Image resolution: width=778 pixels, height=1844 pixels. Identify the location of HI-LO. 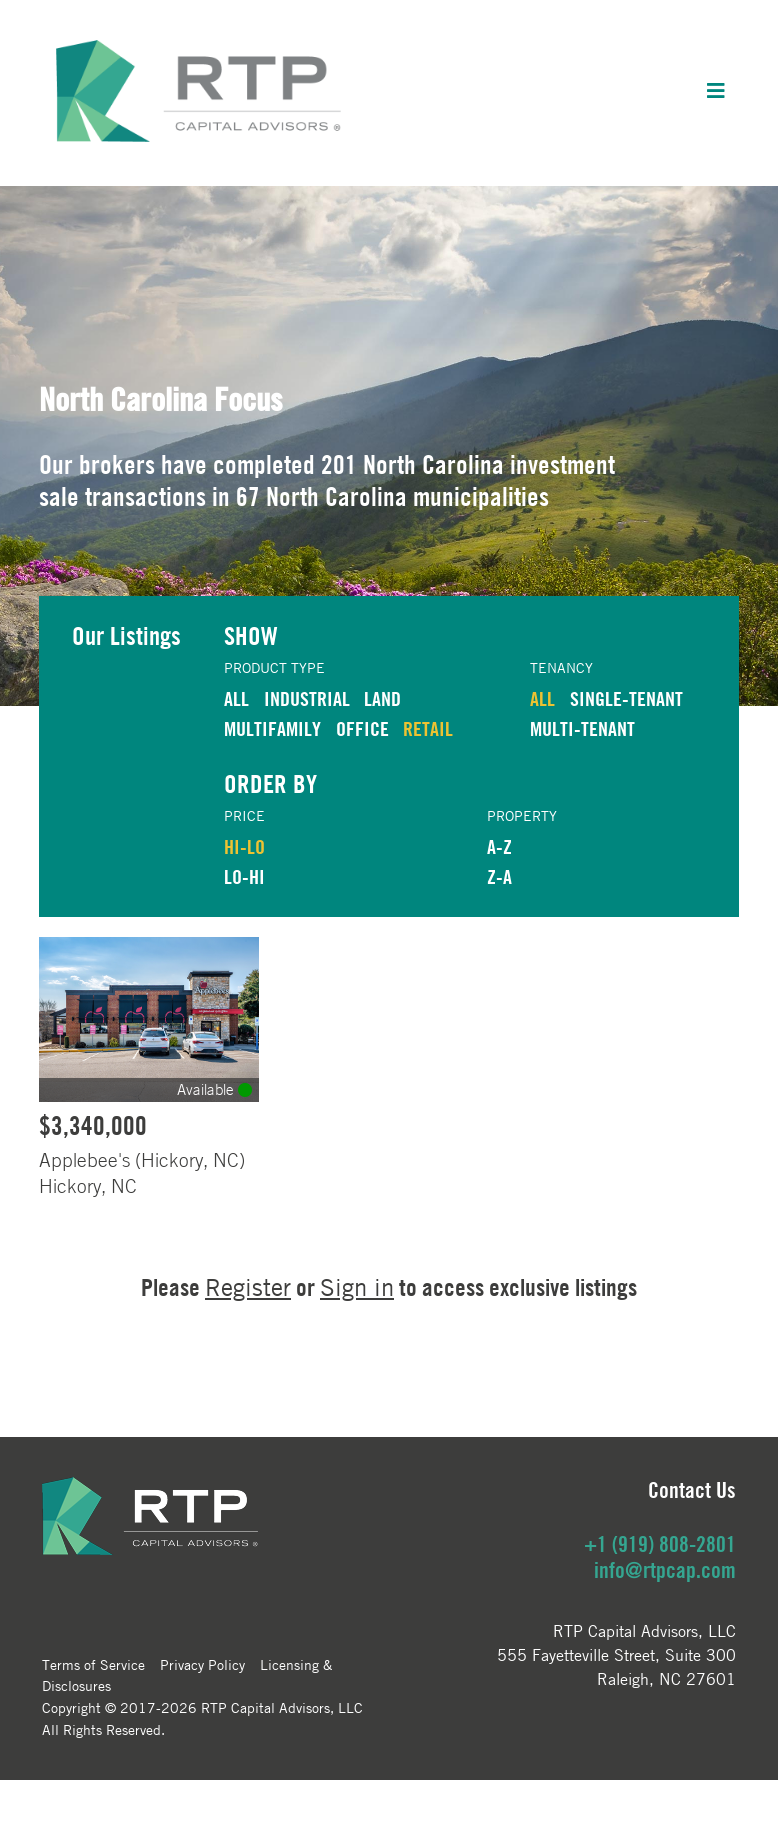
(244, 846).